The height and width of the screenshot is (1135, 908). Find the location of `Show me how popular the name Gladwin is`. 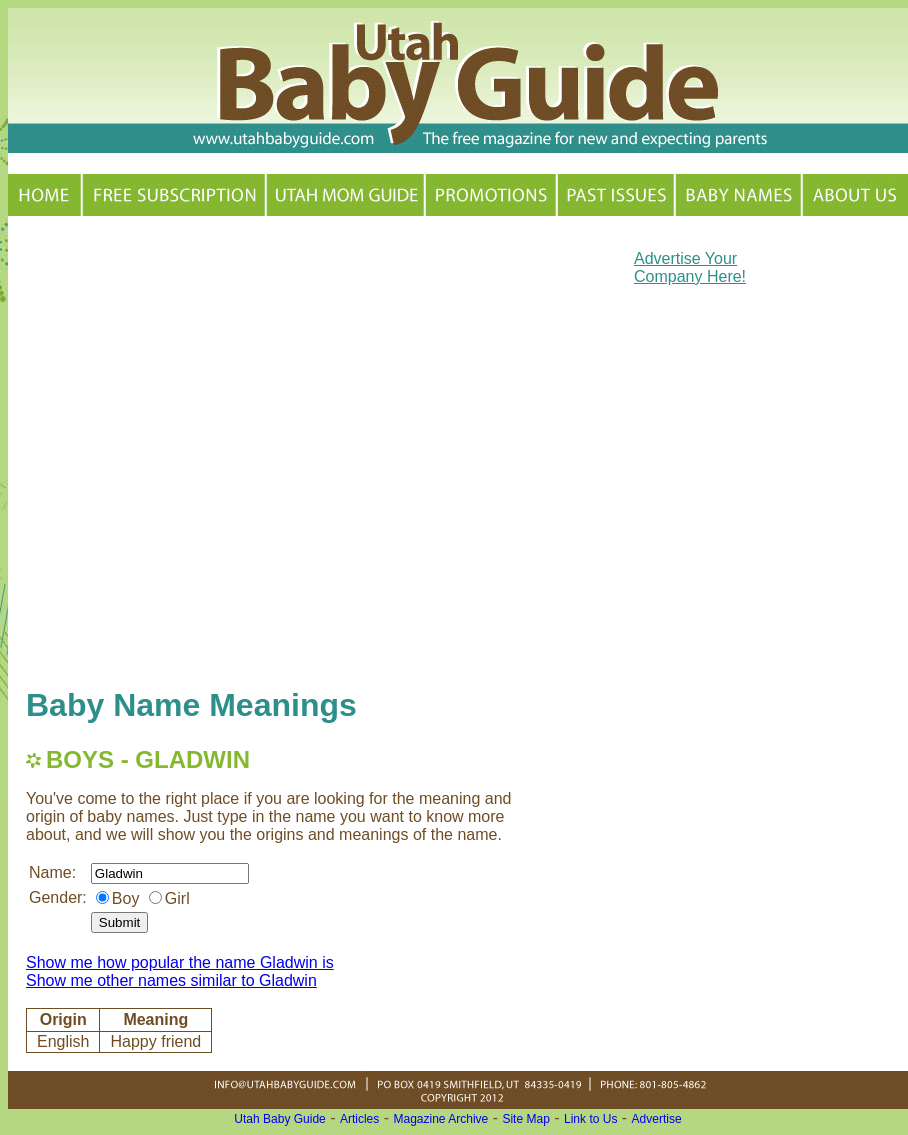

Show me how popular the name Gladwin is is located at coordinates (180, 962).